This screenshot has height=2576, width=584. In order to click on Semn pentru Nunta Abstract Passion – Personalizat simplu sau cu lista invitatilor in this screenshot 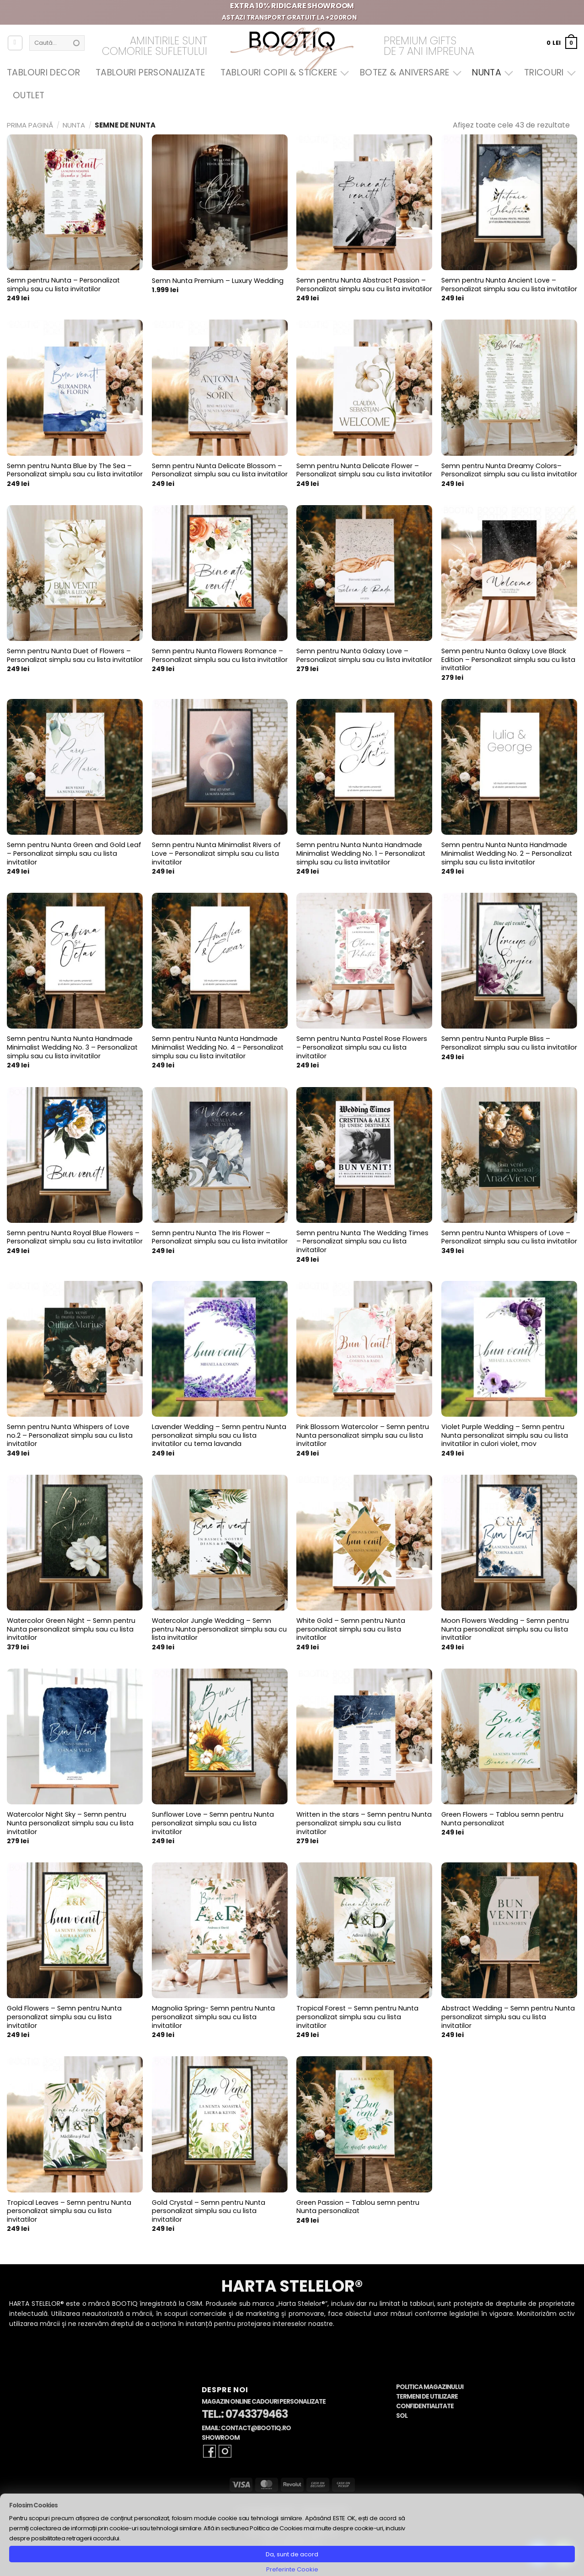, I will do `click(364, 284)`.